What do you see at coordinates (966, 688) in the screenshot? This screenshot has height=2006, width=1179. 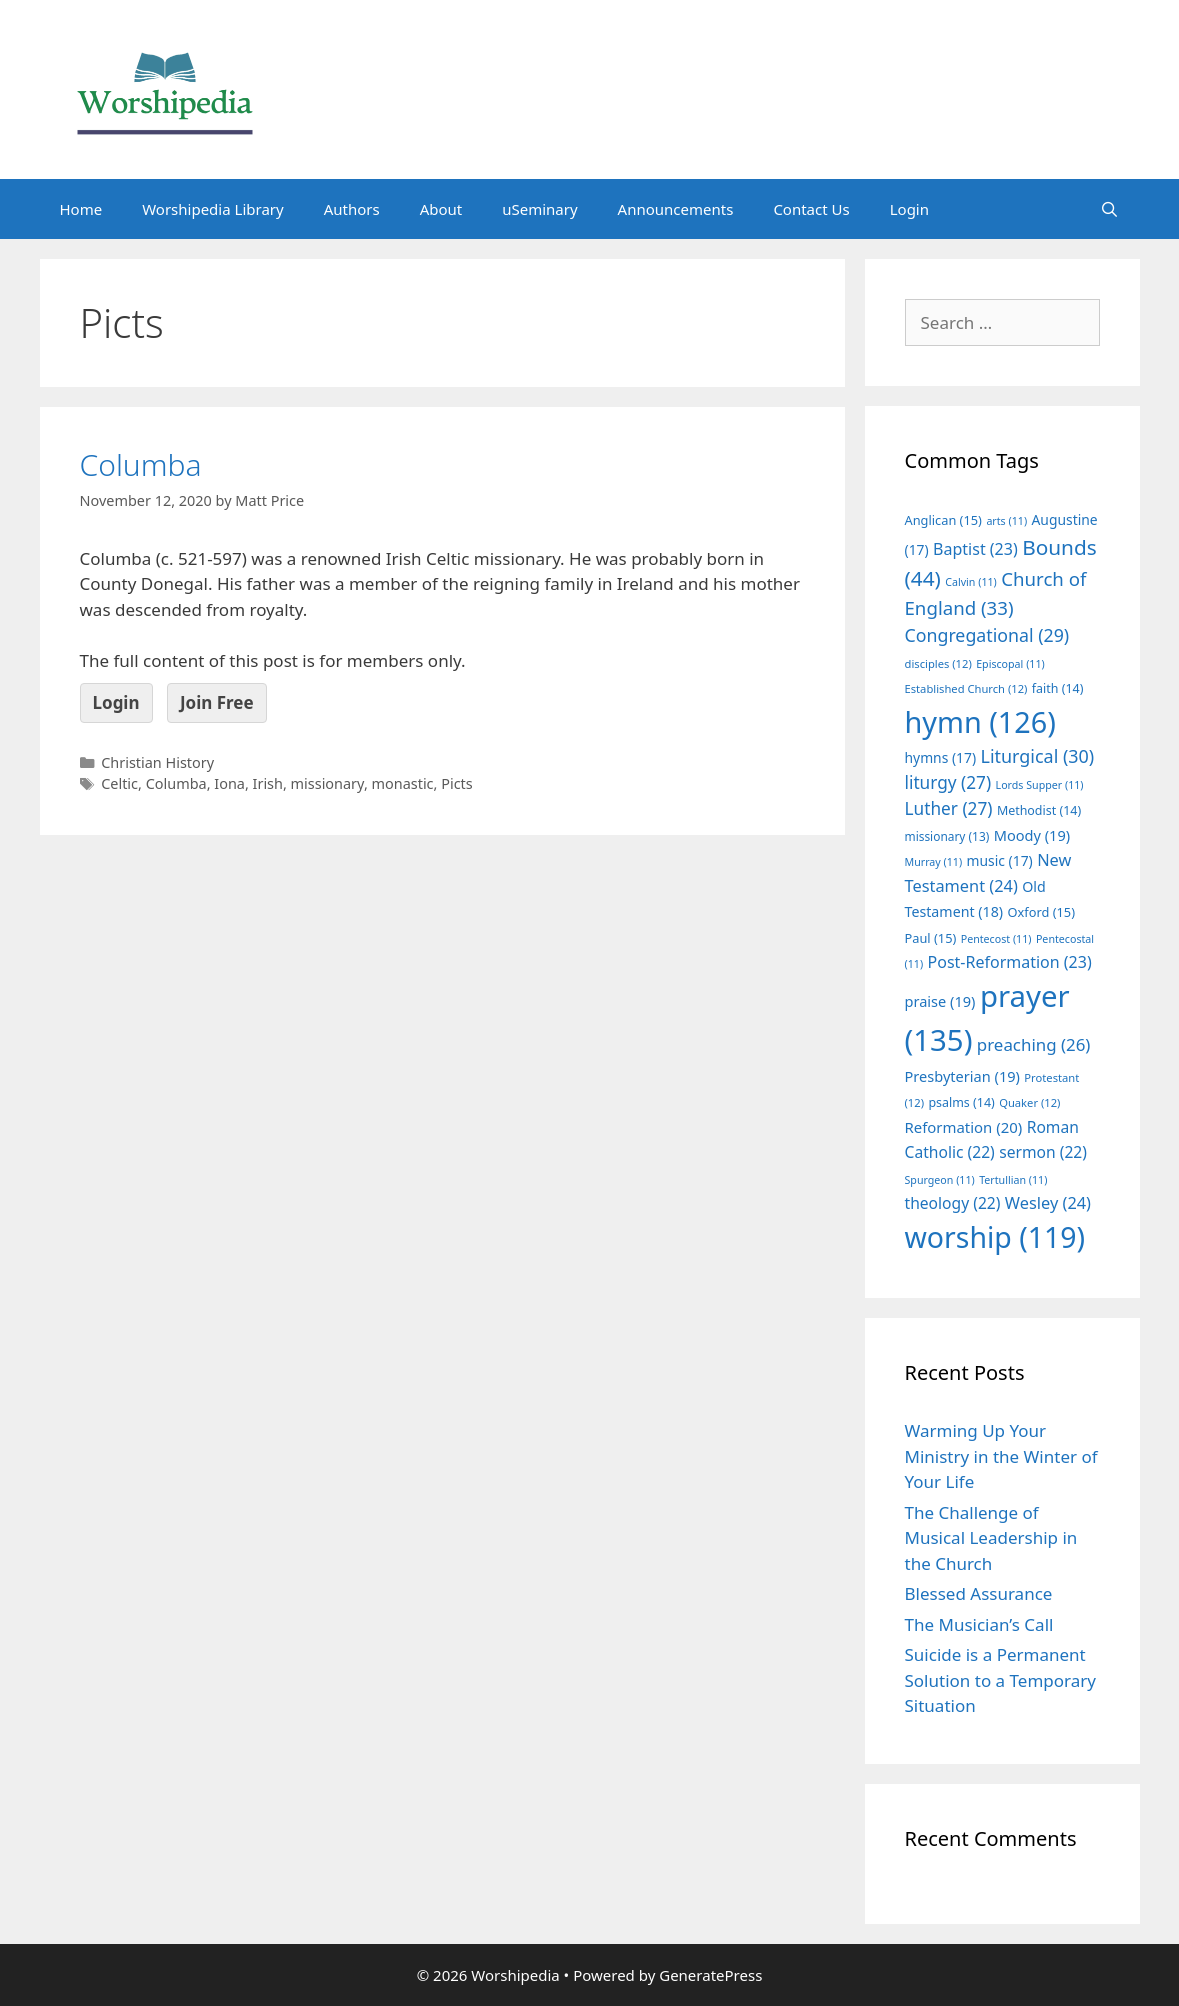 I see `Established Church [Established Church (12 items)]` at bounding box center [966, 688].